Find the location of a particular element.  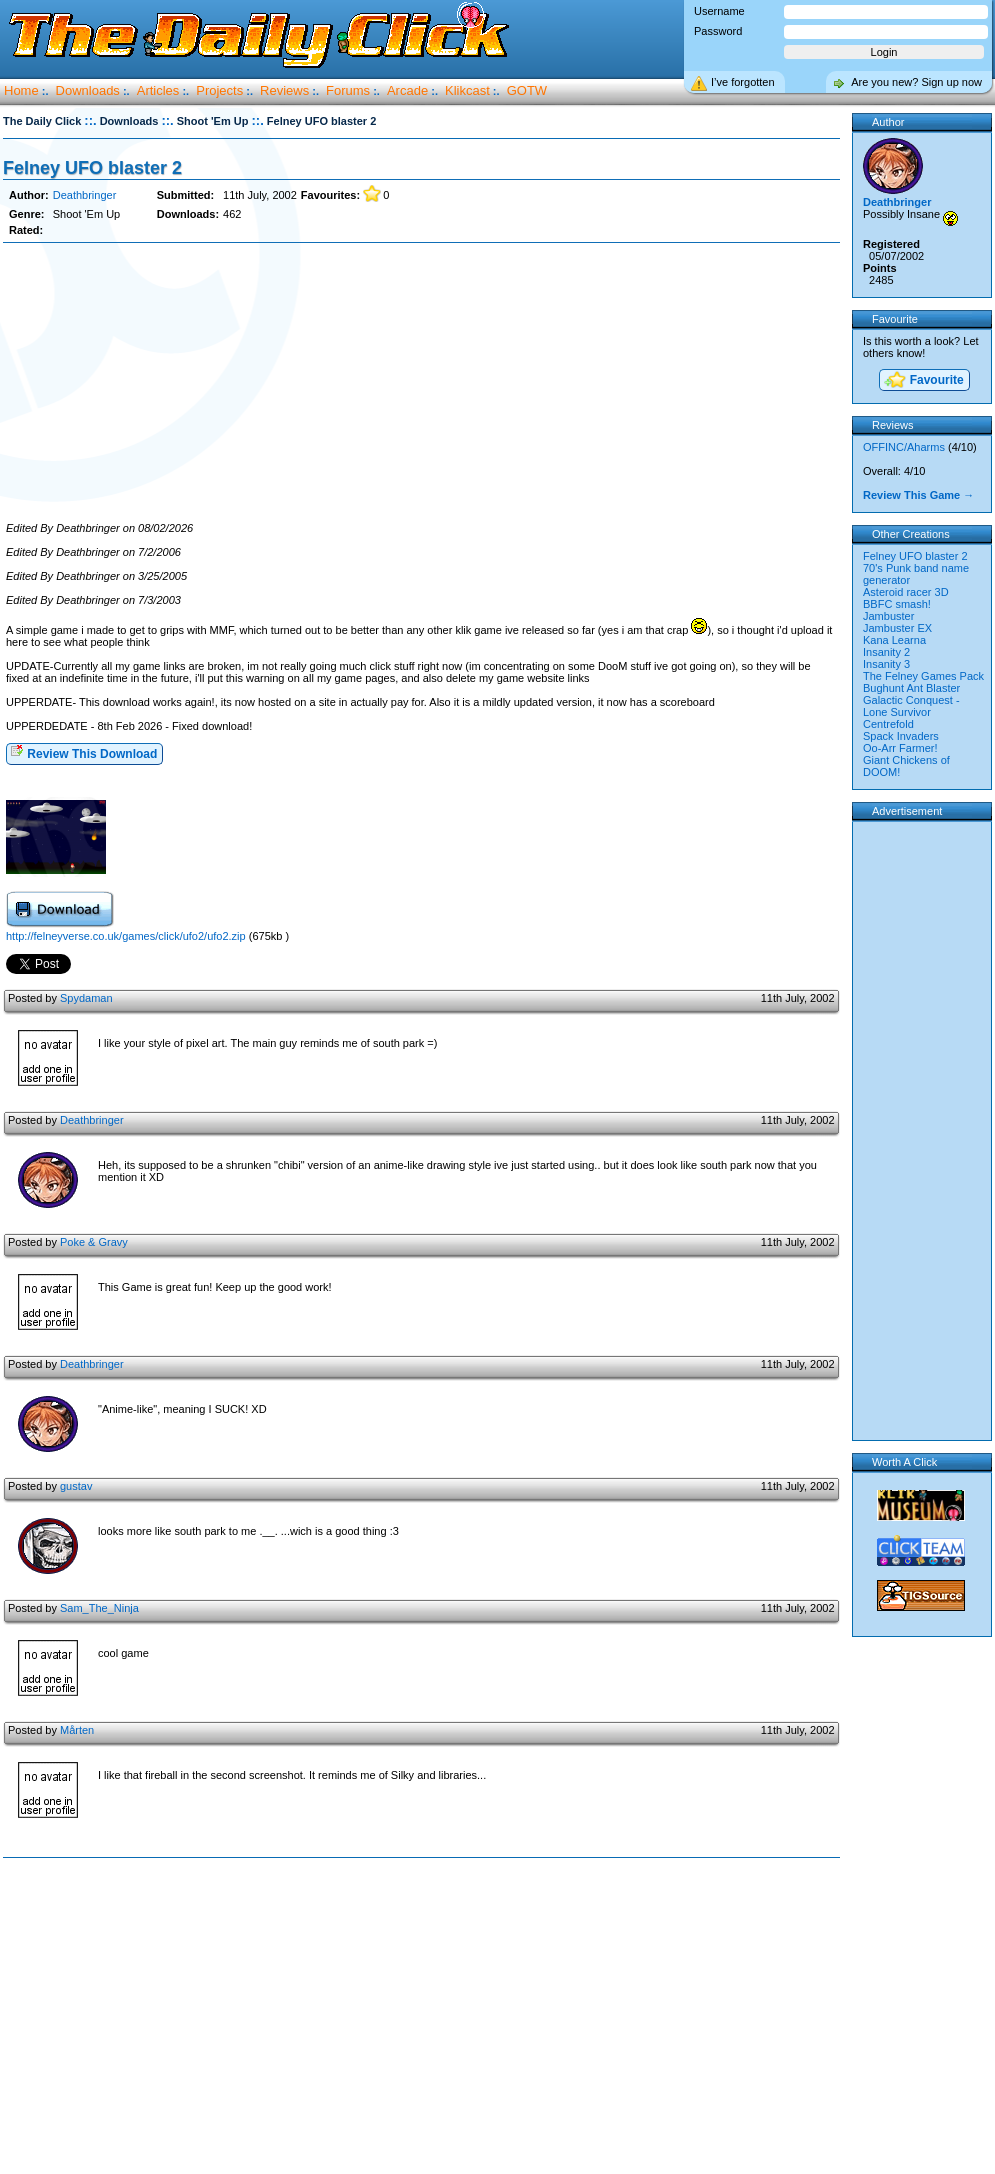

Sam_The_Ninja is located at coordinates (99, 1608).